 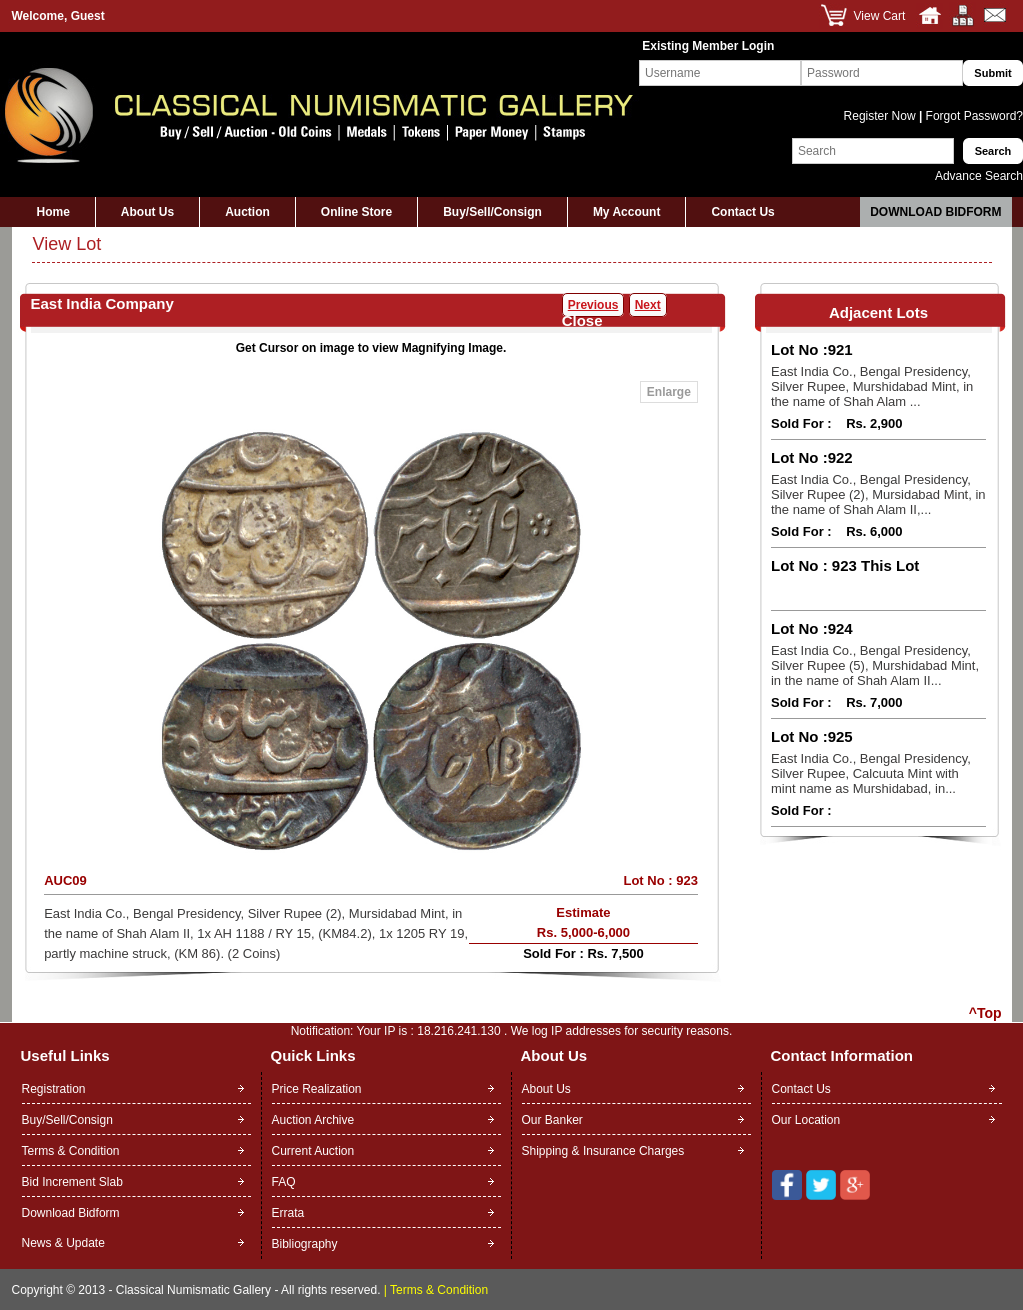 I want to click on East India Co., Bengal Presidency, Silver Rupee (5), Murshidabad Mint, in the name of Shah Alam II..., so click(x=875, y=665).